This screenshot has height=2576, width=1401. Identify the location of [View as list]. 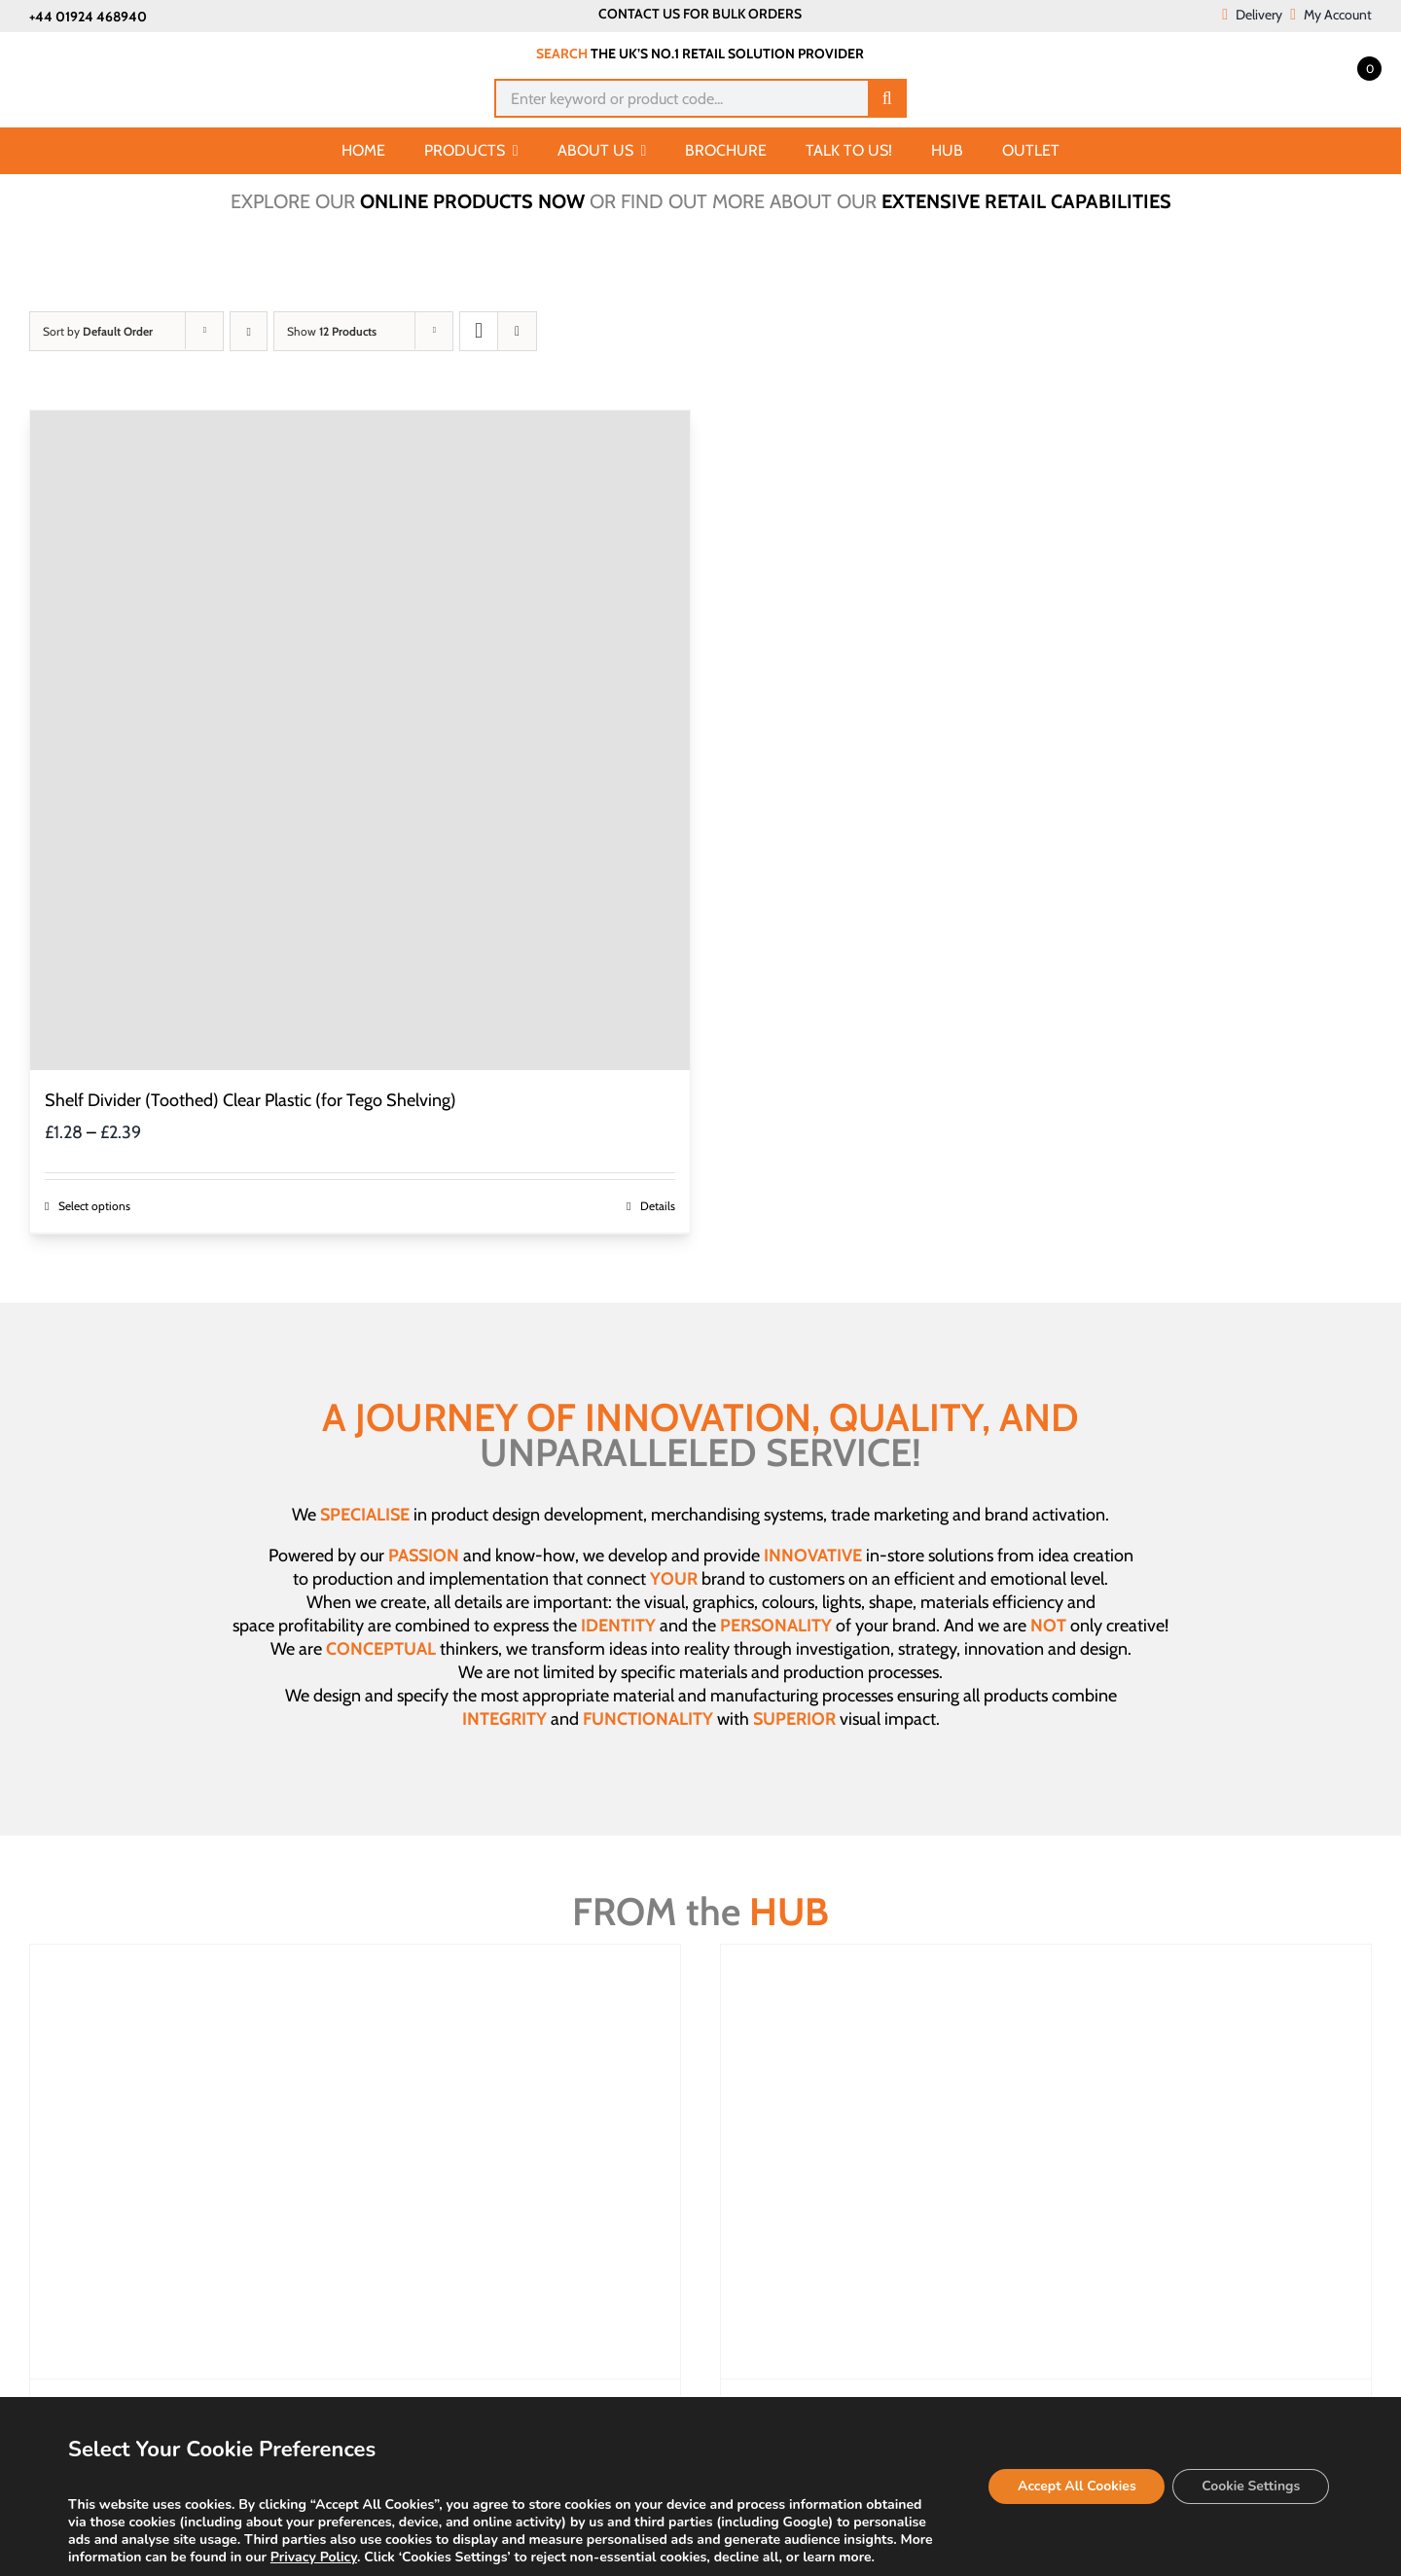
(517, 331).